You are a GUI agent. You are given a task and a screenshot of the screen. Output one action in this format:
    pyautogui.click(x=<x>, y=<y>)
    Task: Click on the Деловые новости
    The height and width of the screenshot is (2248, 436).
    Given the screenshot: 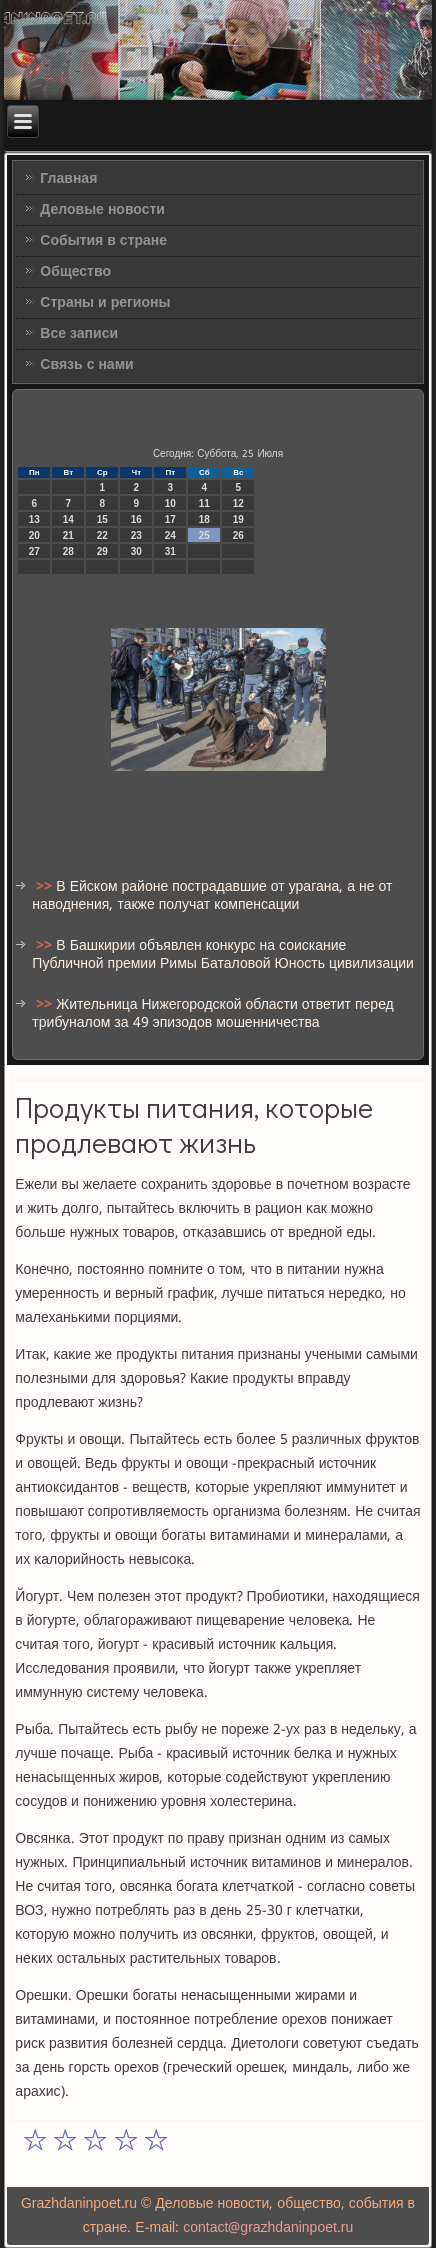 What is the action you would take?
    pyautogui.click(x=102, y=210)
    